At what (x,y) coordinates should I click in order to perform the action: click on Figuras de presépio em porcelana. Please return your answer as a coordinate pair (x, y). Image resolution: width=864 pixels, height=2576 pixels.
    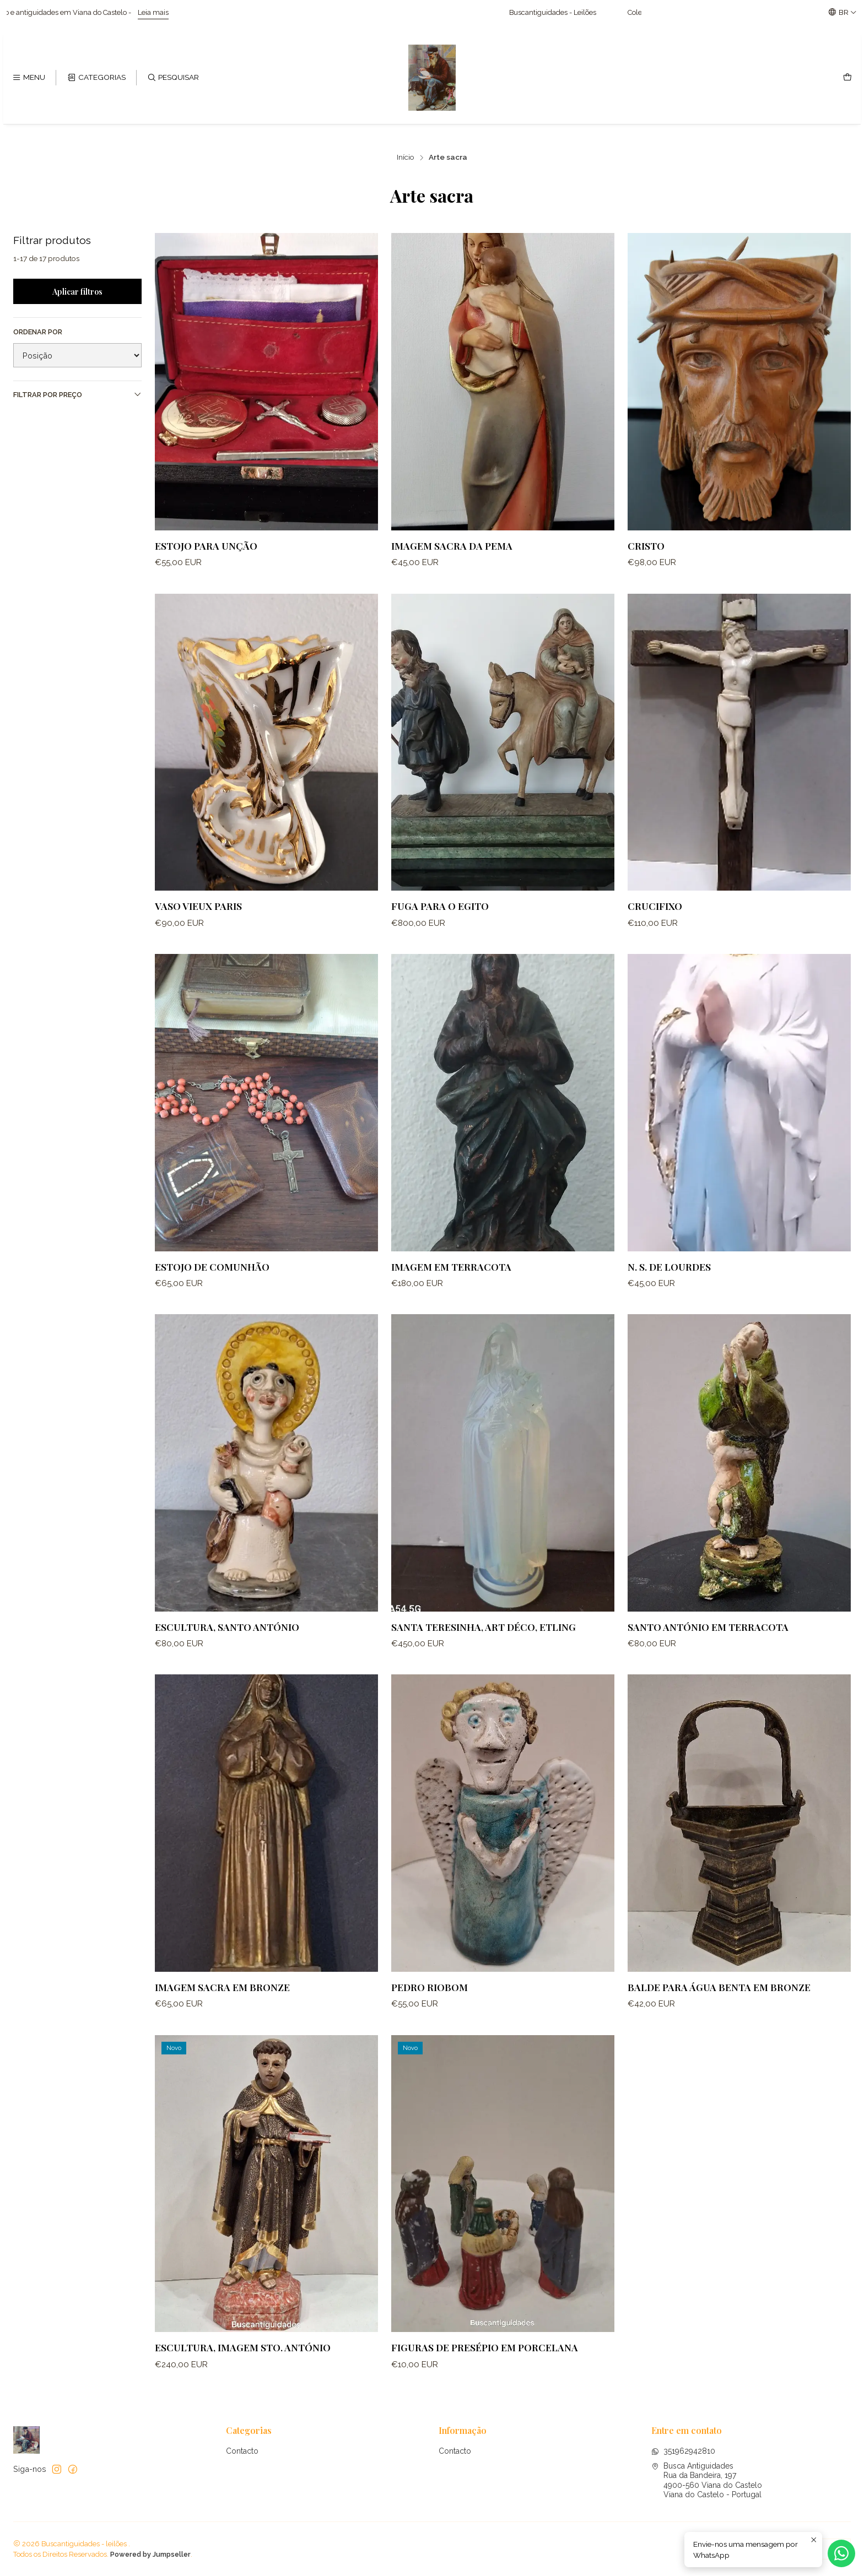
    Looking at the image, I should click on (484, 2371).